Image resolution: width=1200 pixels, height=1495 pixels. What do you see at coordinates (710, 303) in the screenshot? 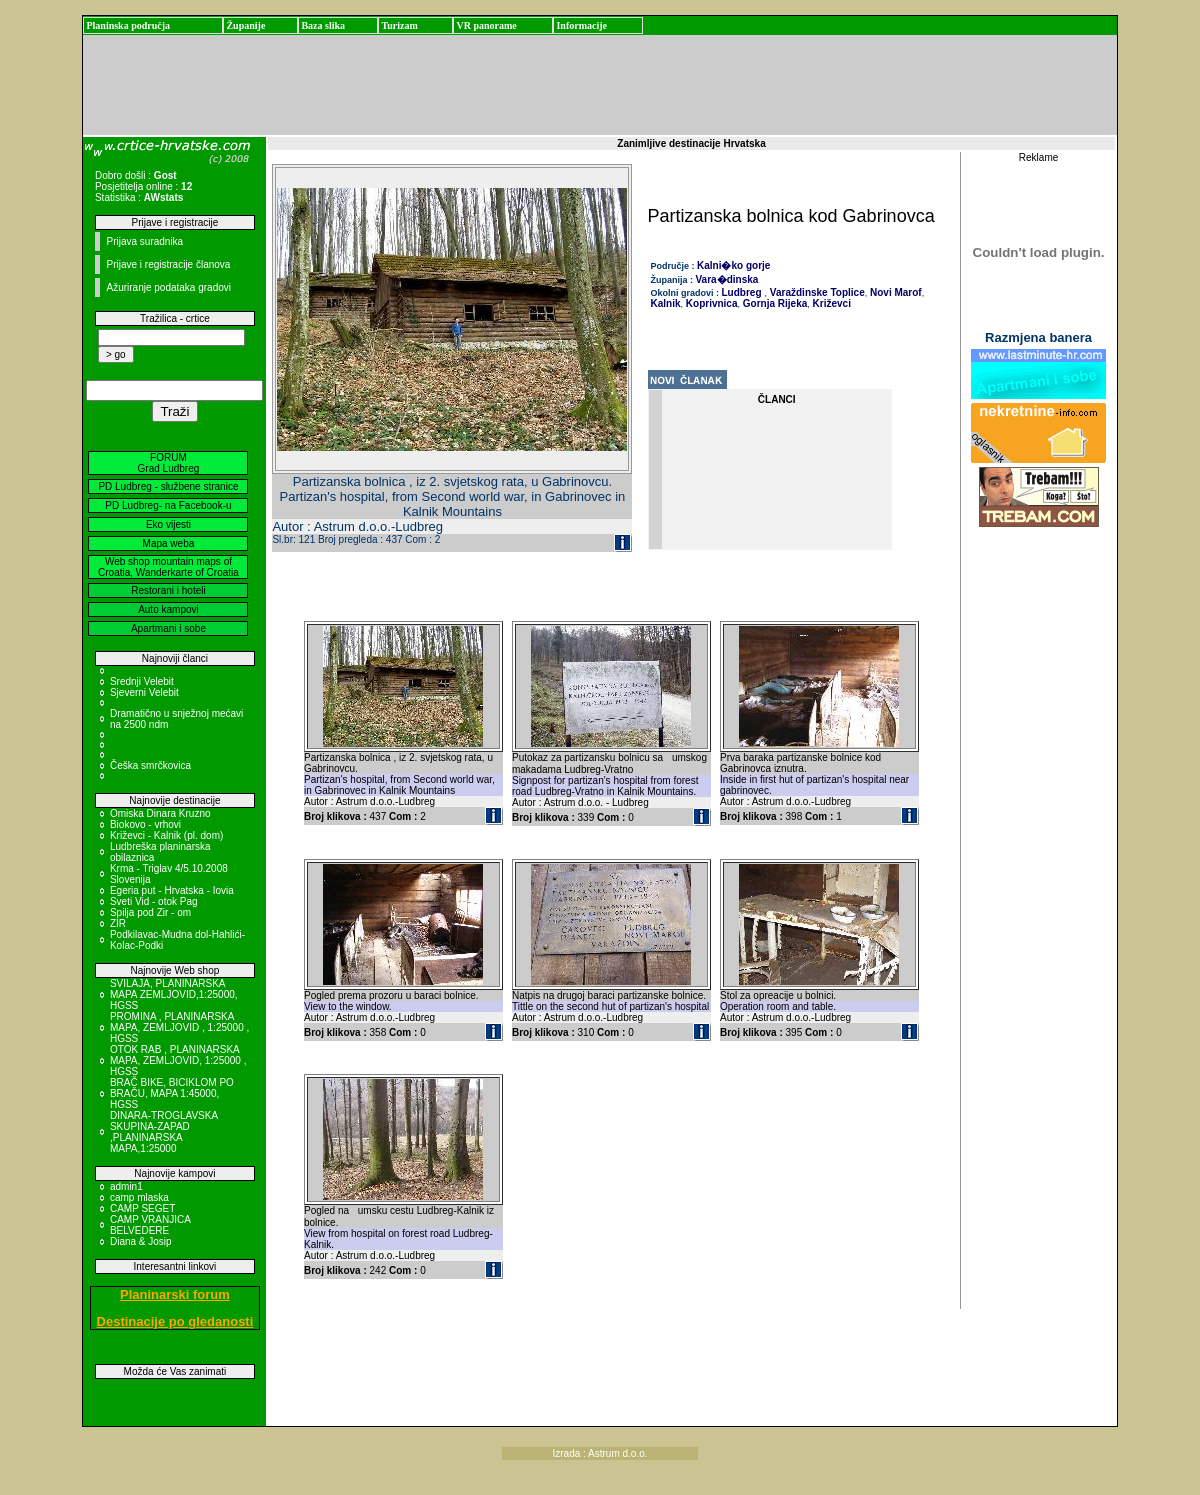
I see `Koprivnica` at bounding box center [710, 303].